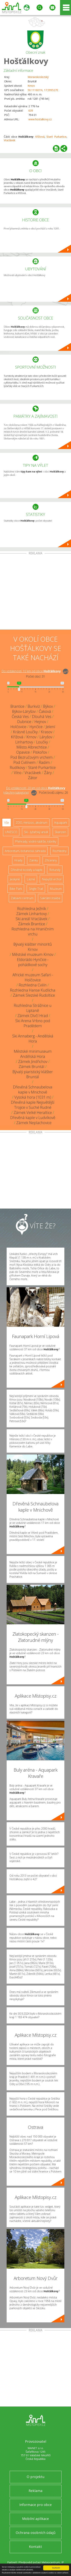 The height and width of the screenshot is (2576, 71). What do you see at coordinates (40, 752) in the screenshot?
I see `Piskořov` at bounding box center [40, 752].